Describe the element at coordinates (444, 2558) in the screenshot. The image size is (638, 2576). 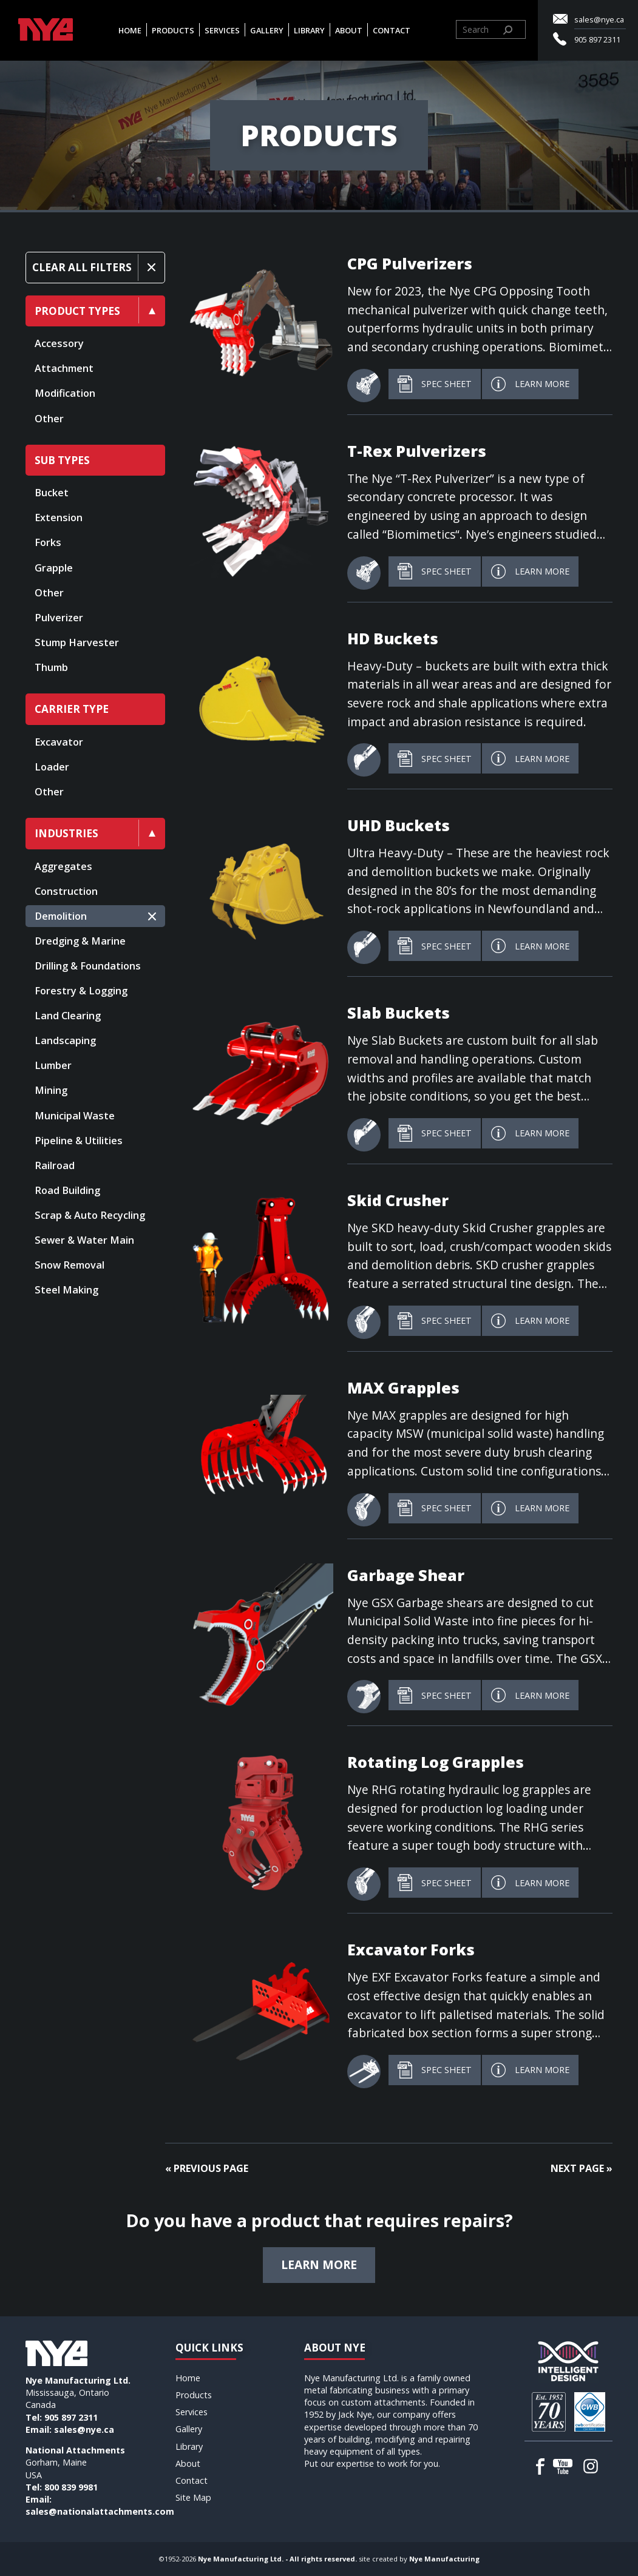
I see `Nye Manufacturing` at that location.